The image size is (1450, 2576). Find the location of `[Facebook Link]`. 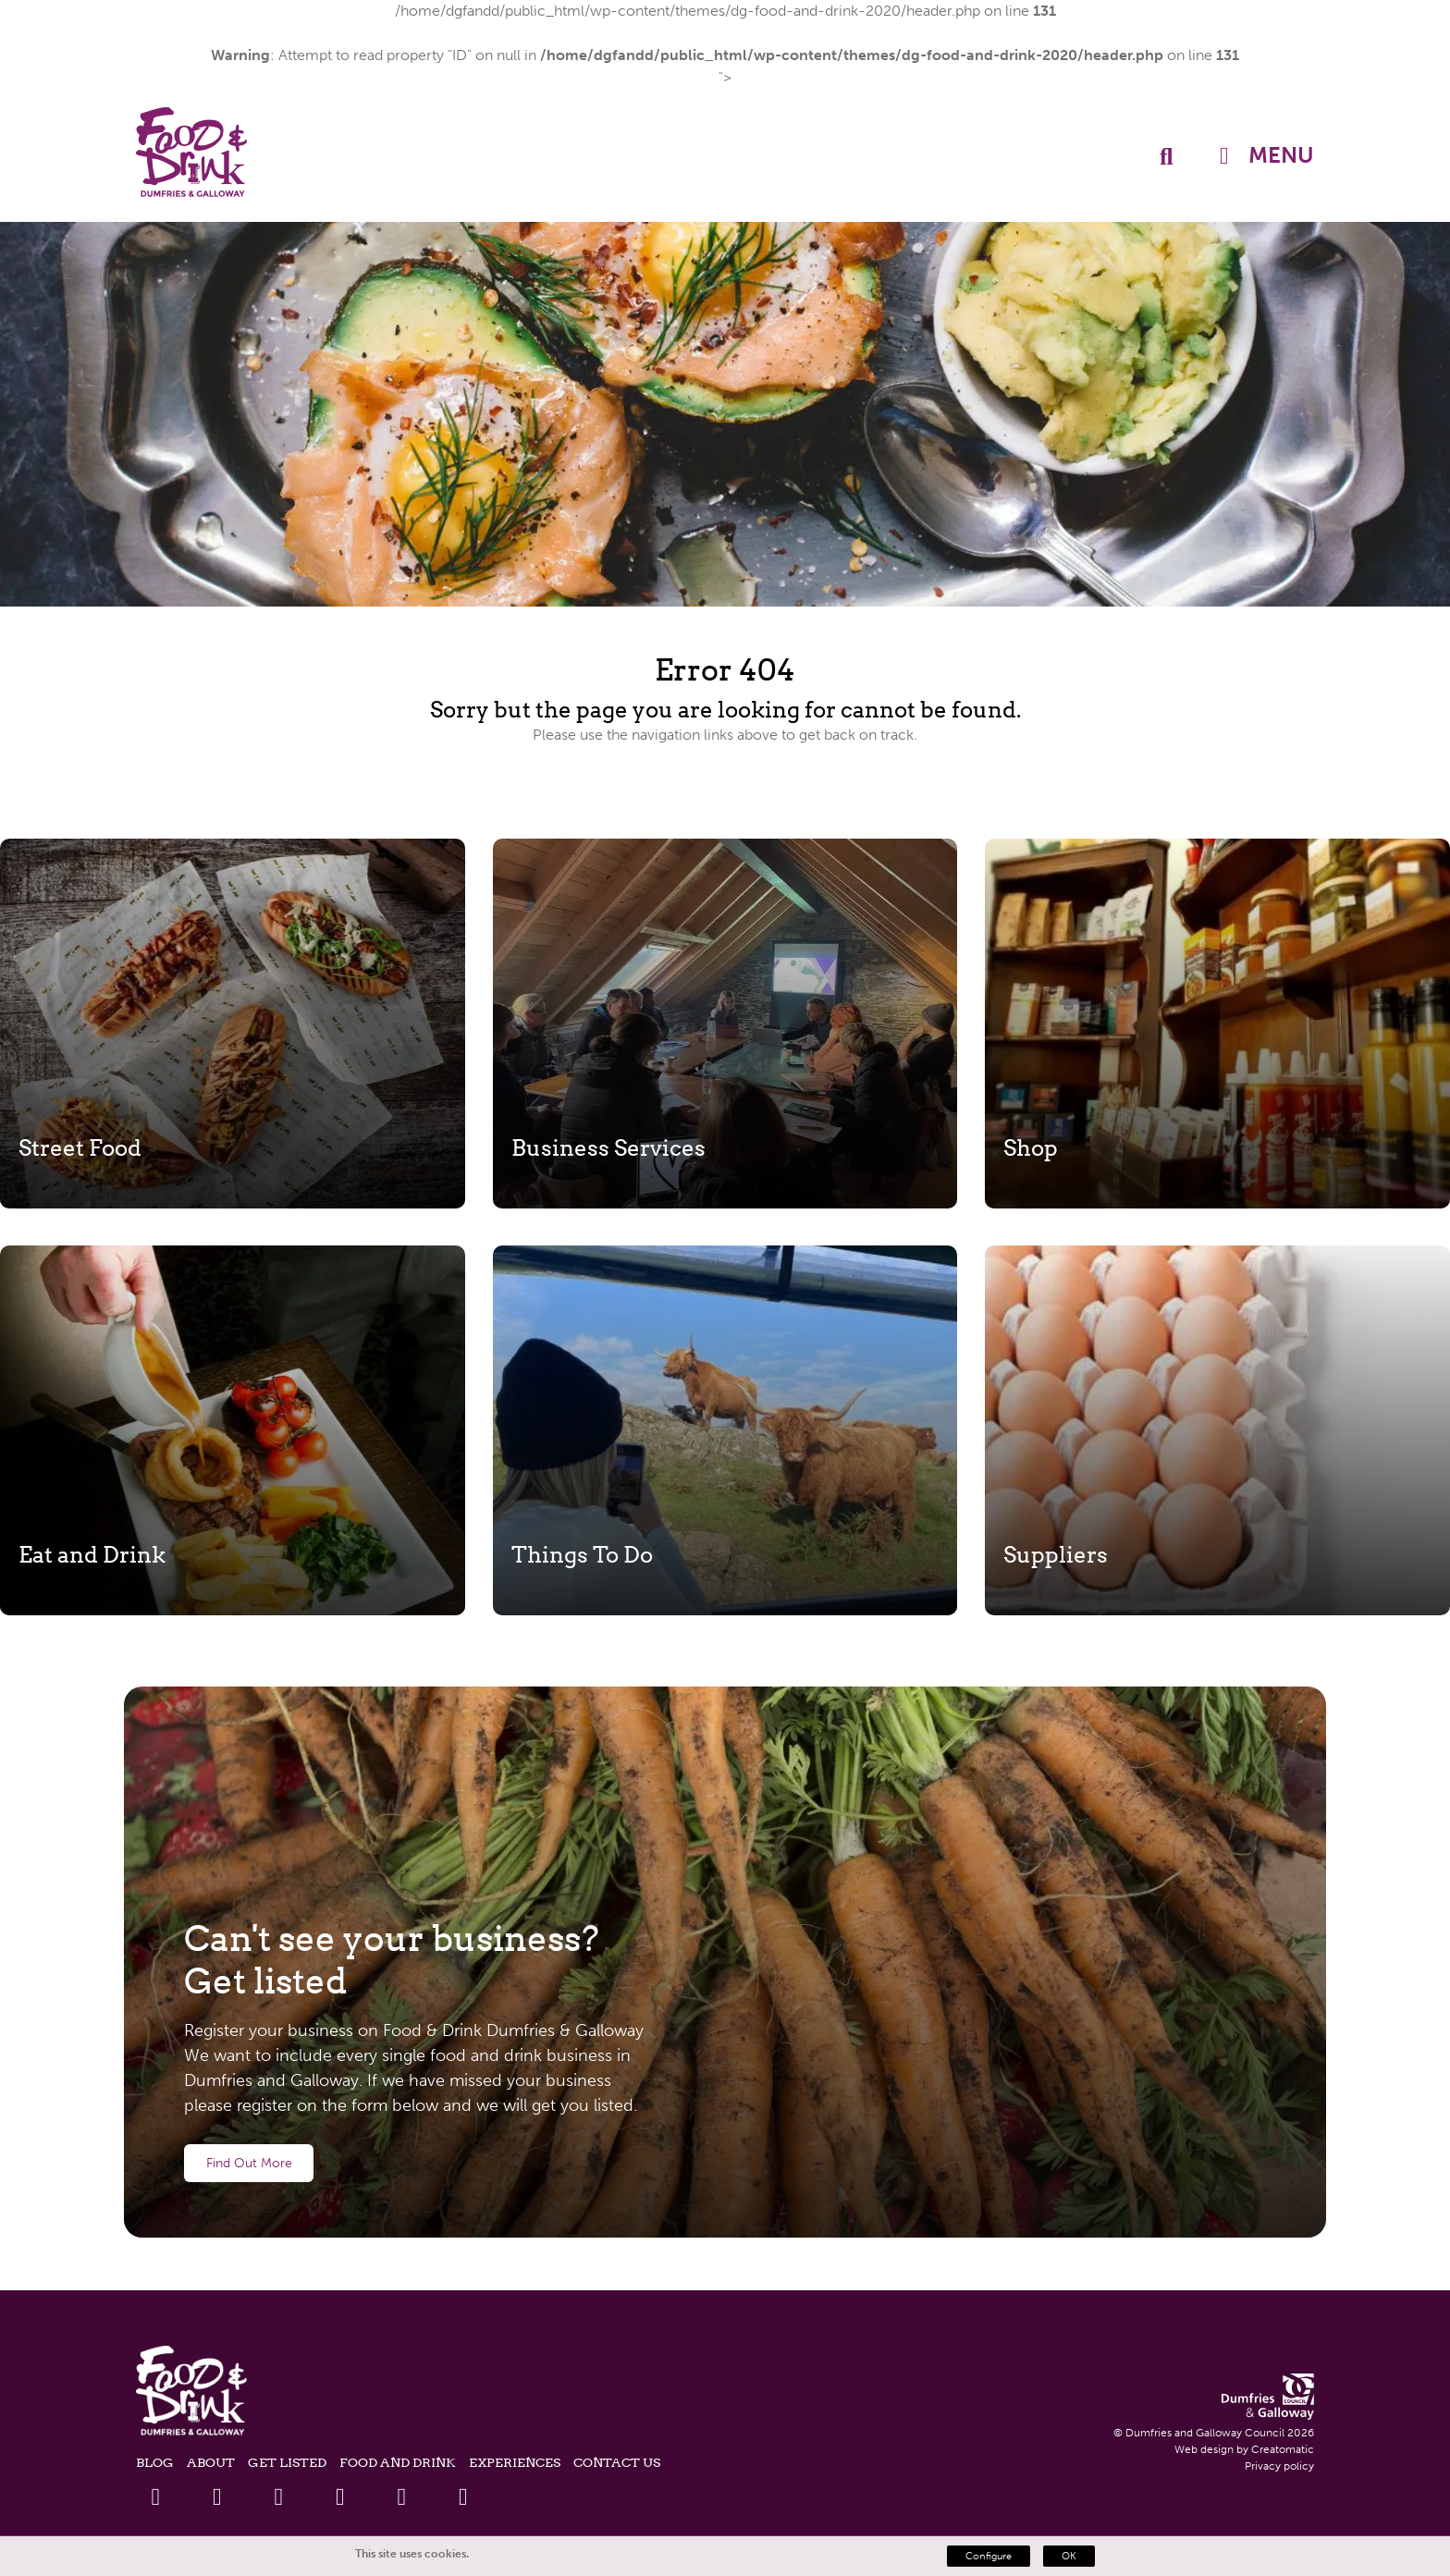

[Facebook Link] is located at coordinates (156, 2497).